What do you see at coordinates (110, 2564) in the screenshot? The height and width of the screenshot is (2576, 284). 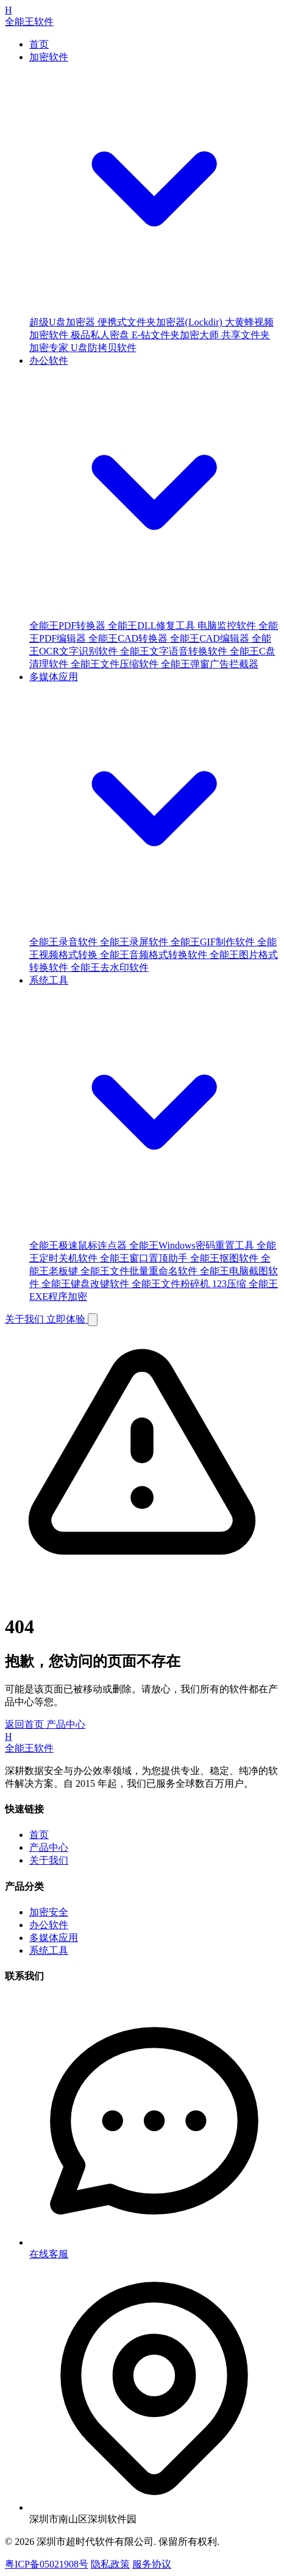 I see `隐私政策` at bounding box center [110, 2564].